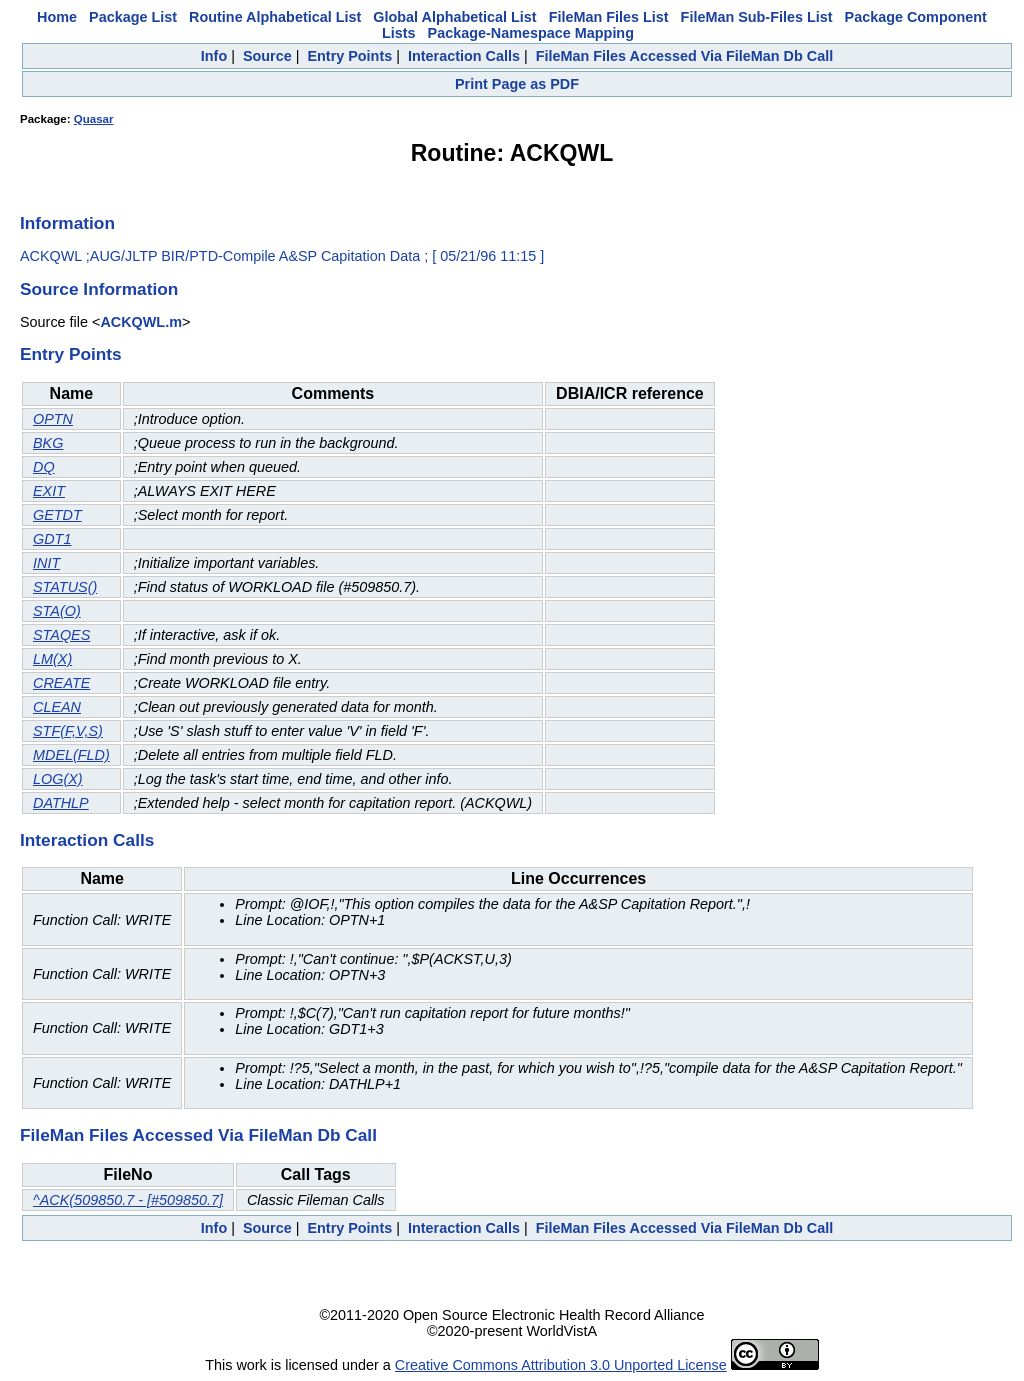 Image resolution: width=1024 pixels, height=1381 pixels. What do you see at coordinates (49, 491) in the screenshot?
I see `EXIT` at bounding box center [49, 491].